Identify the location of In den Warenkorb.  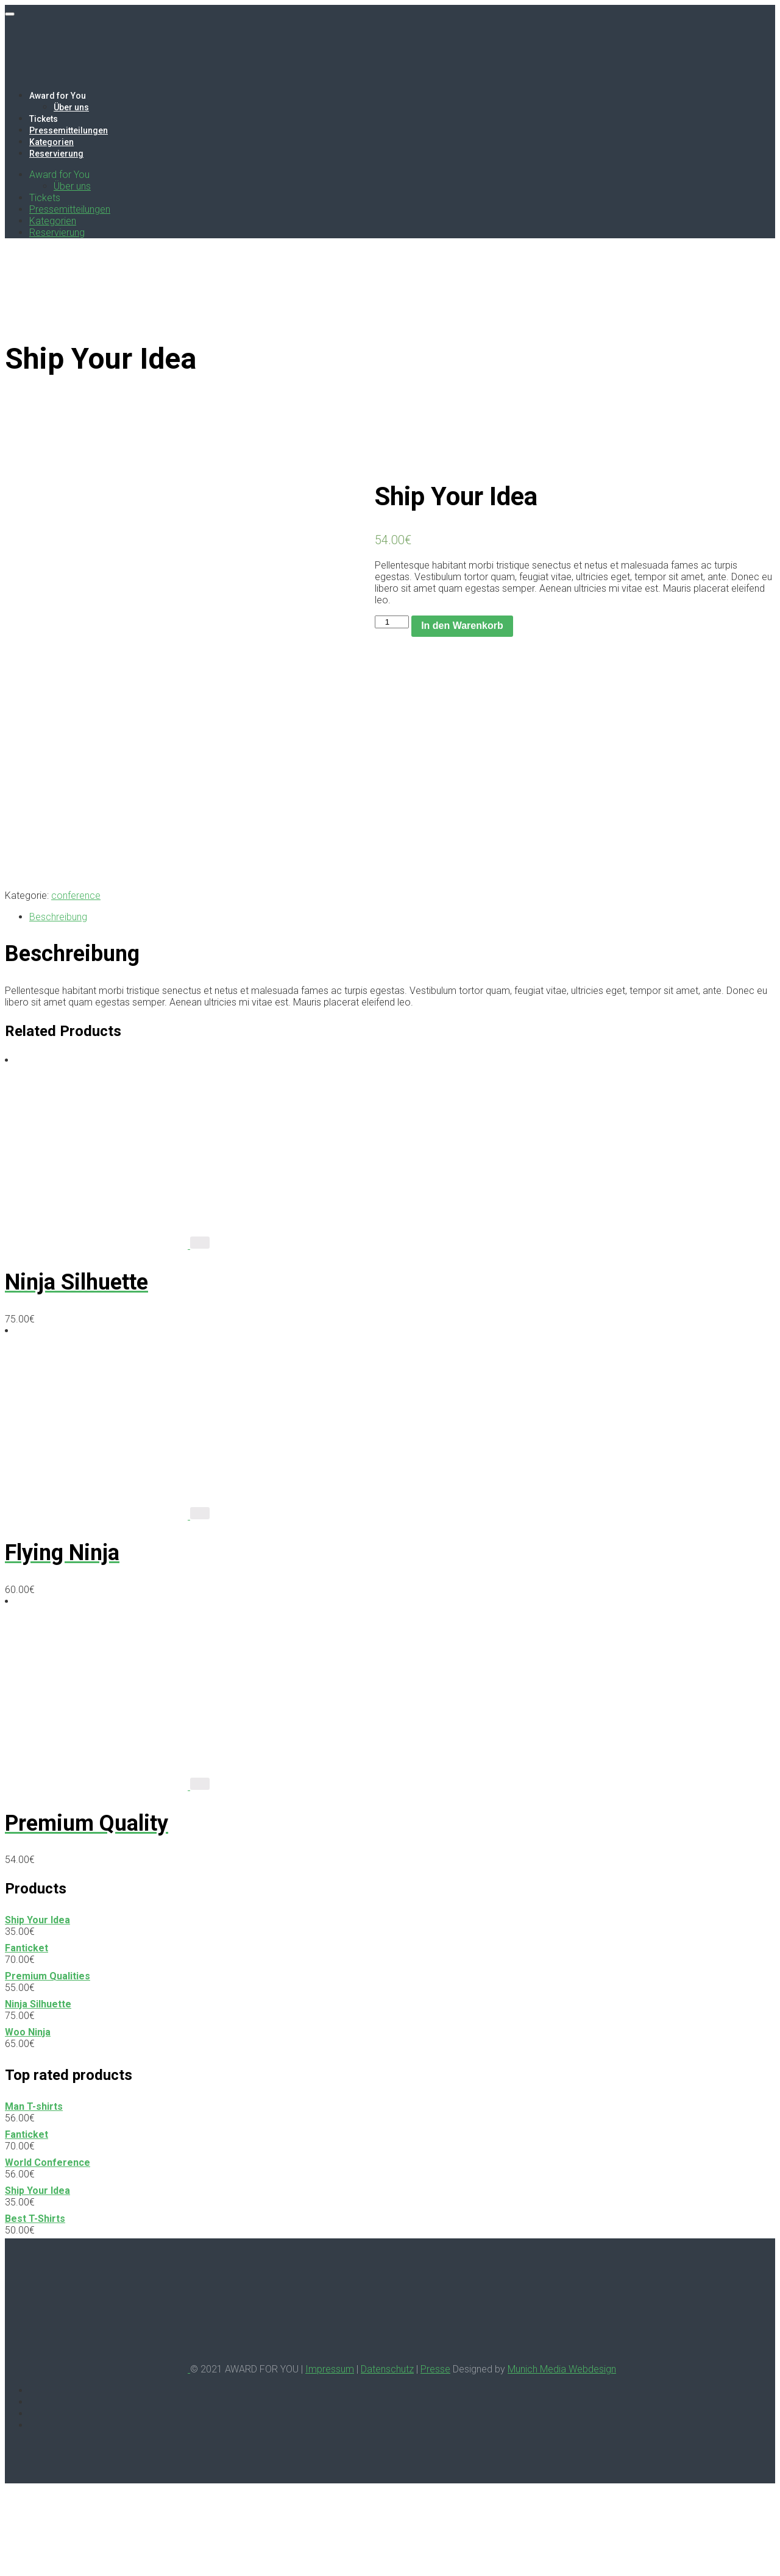
(462, 625).